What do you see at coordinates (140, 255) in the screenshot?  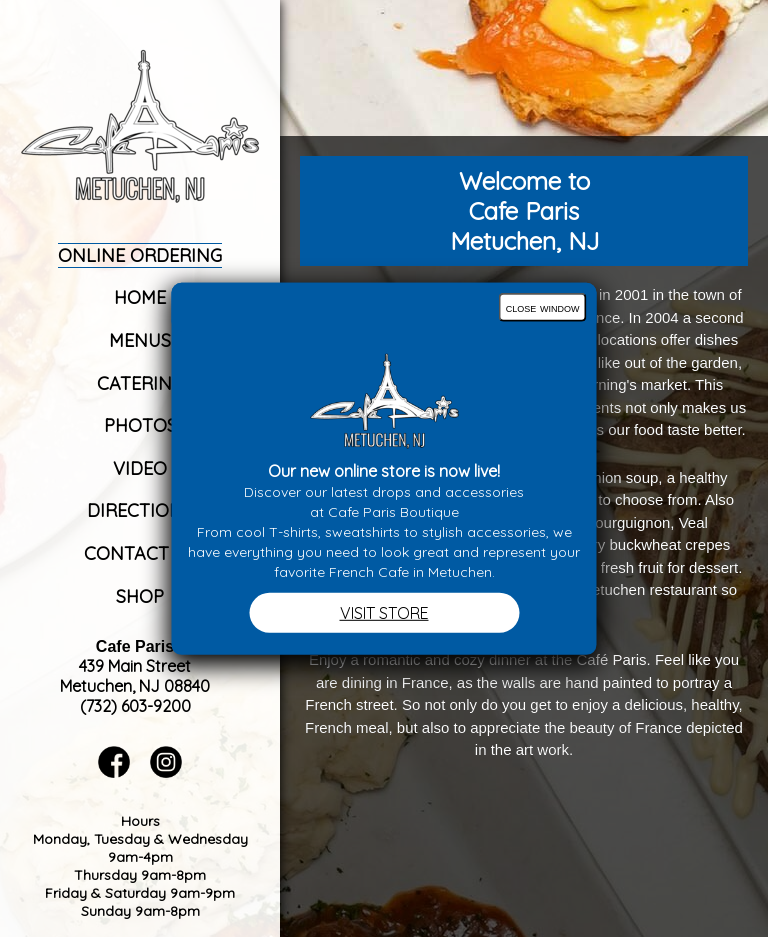 I see `Online Ordering` at bounding box center [140, 255].